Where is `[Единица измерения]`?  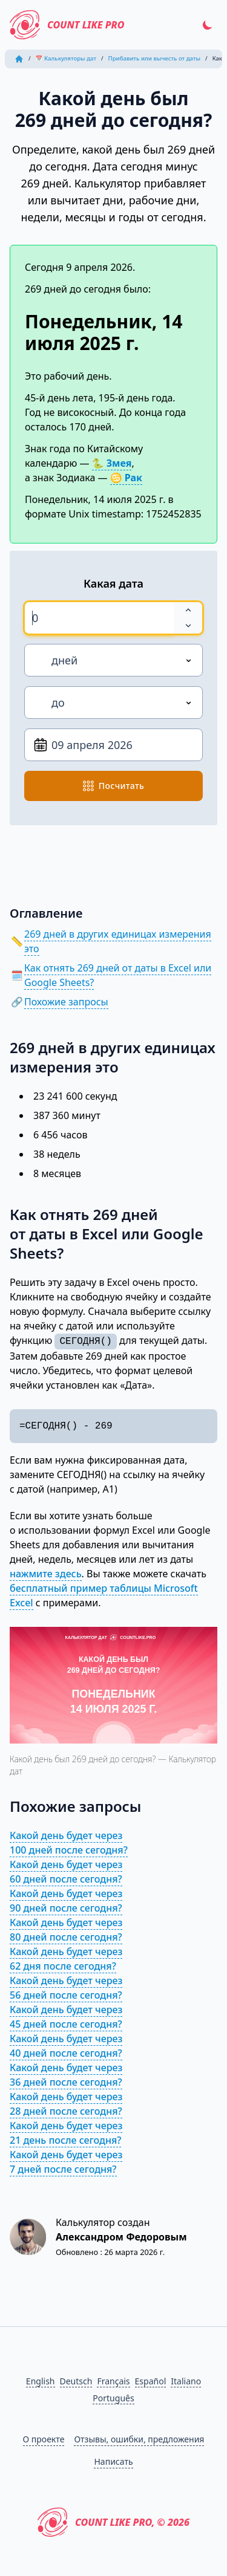
[Единица измерения] is located at coordinates (113, 660).